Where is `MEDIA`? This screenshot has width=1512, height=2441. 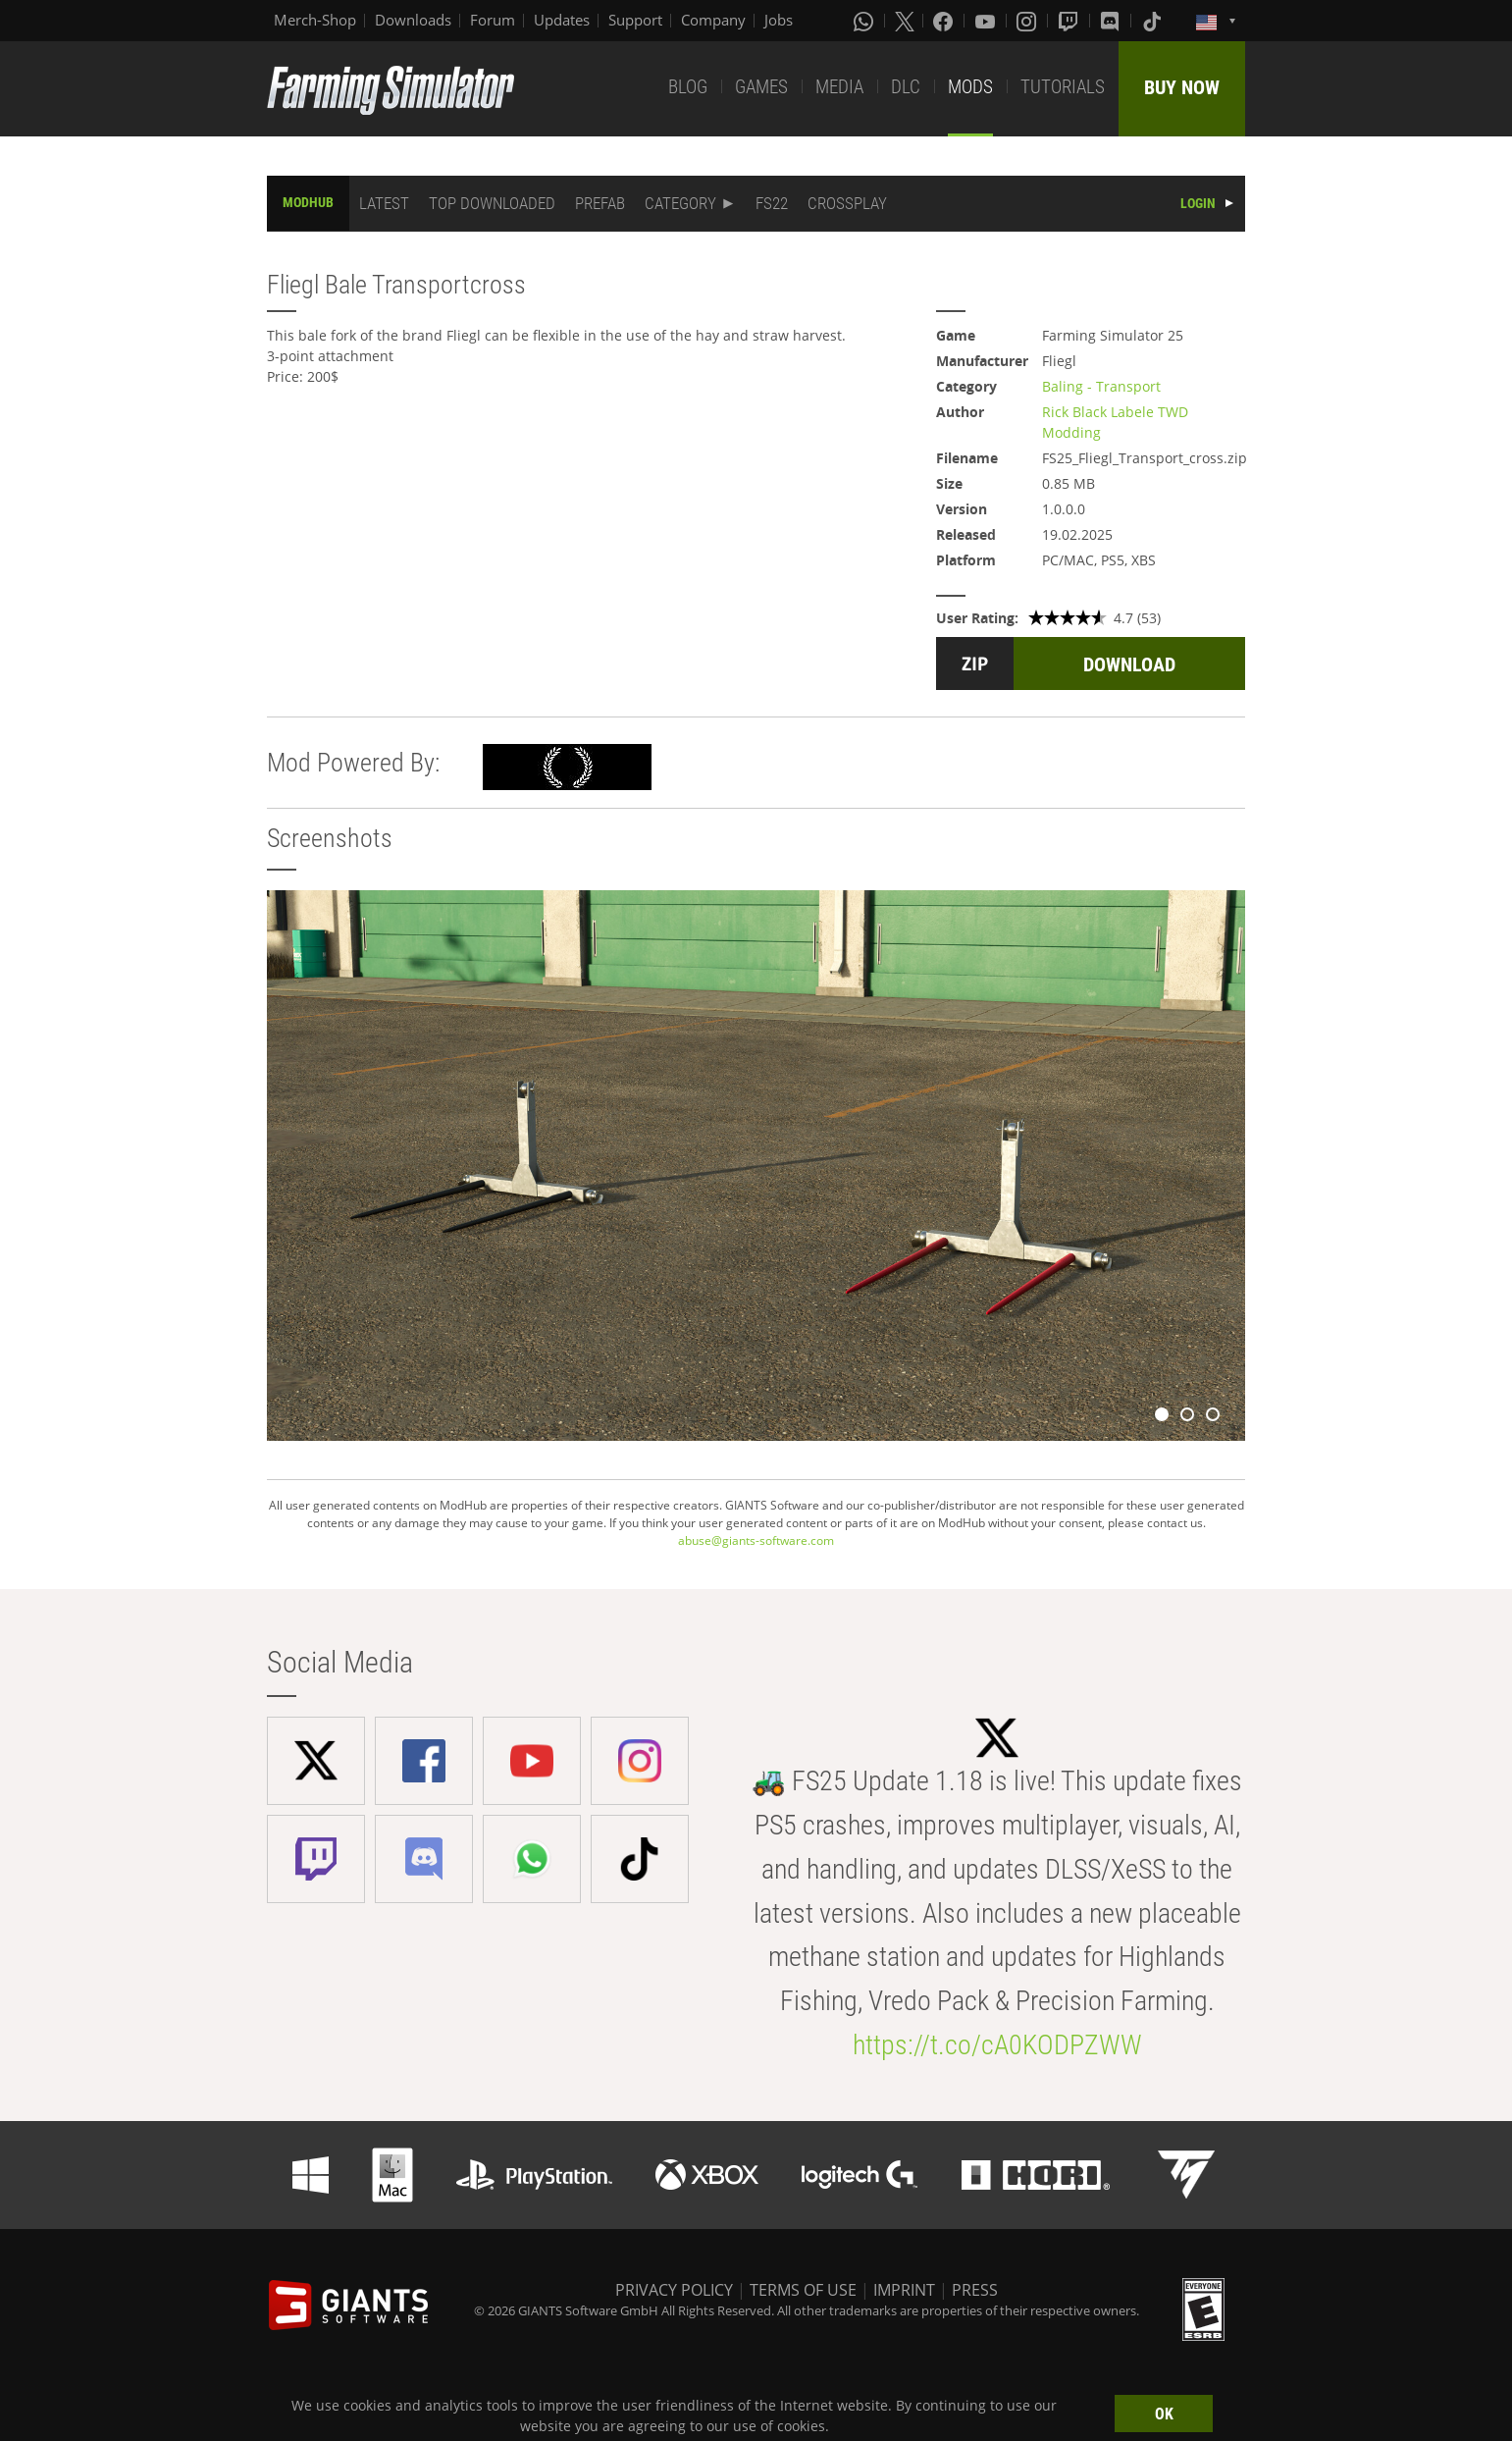
MEDIA is located at coordinates (839, 87).